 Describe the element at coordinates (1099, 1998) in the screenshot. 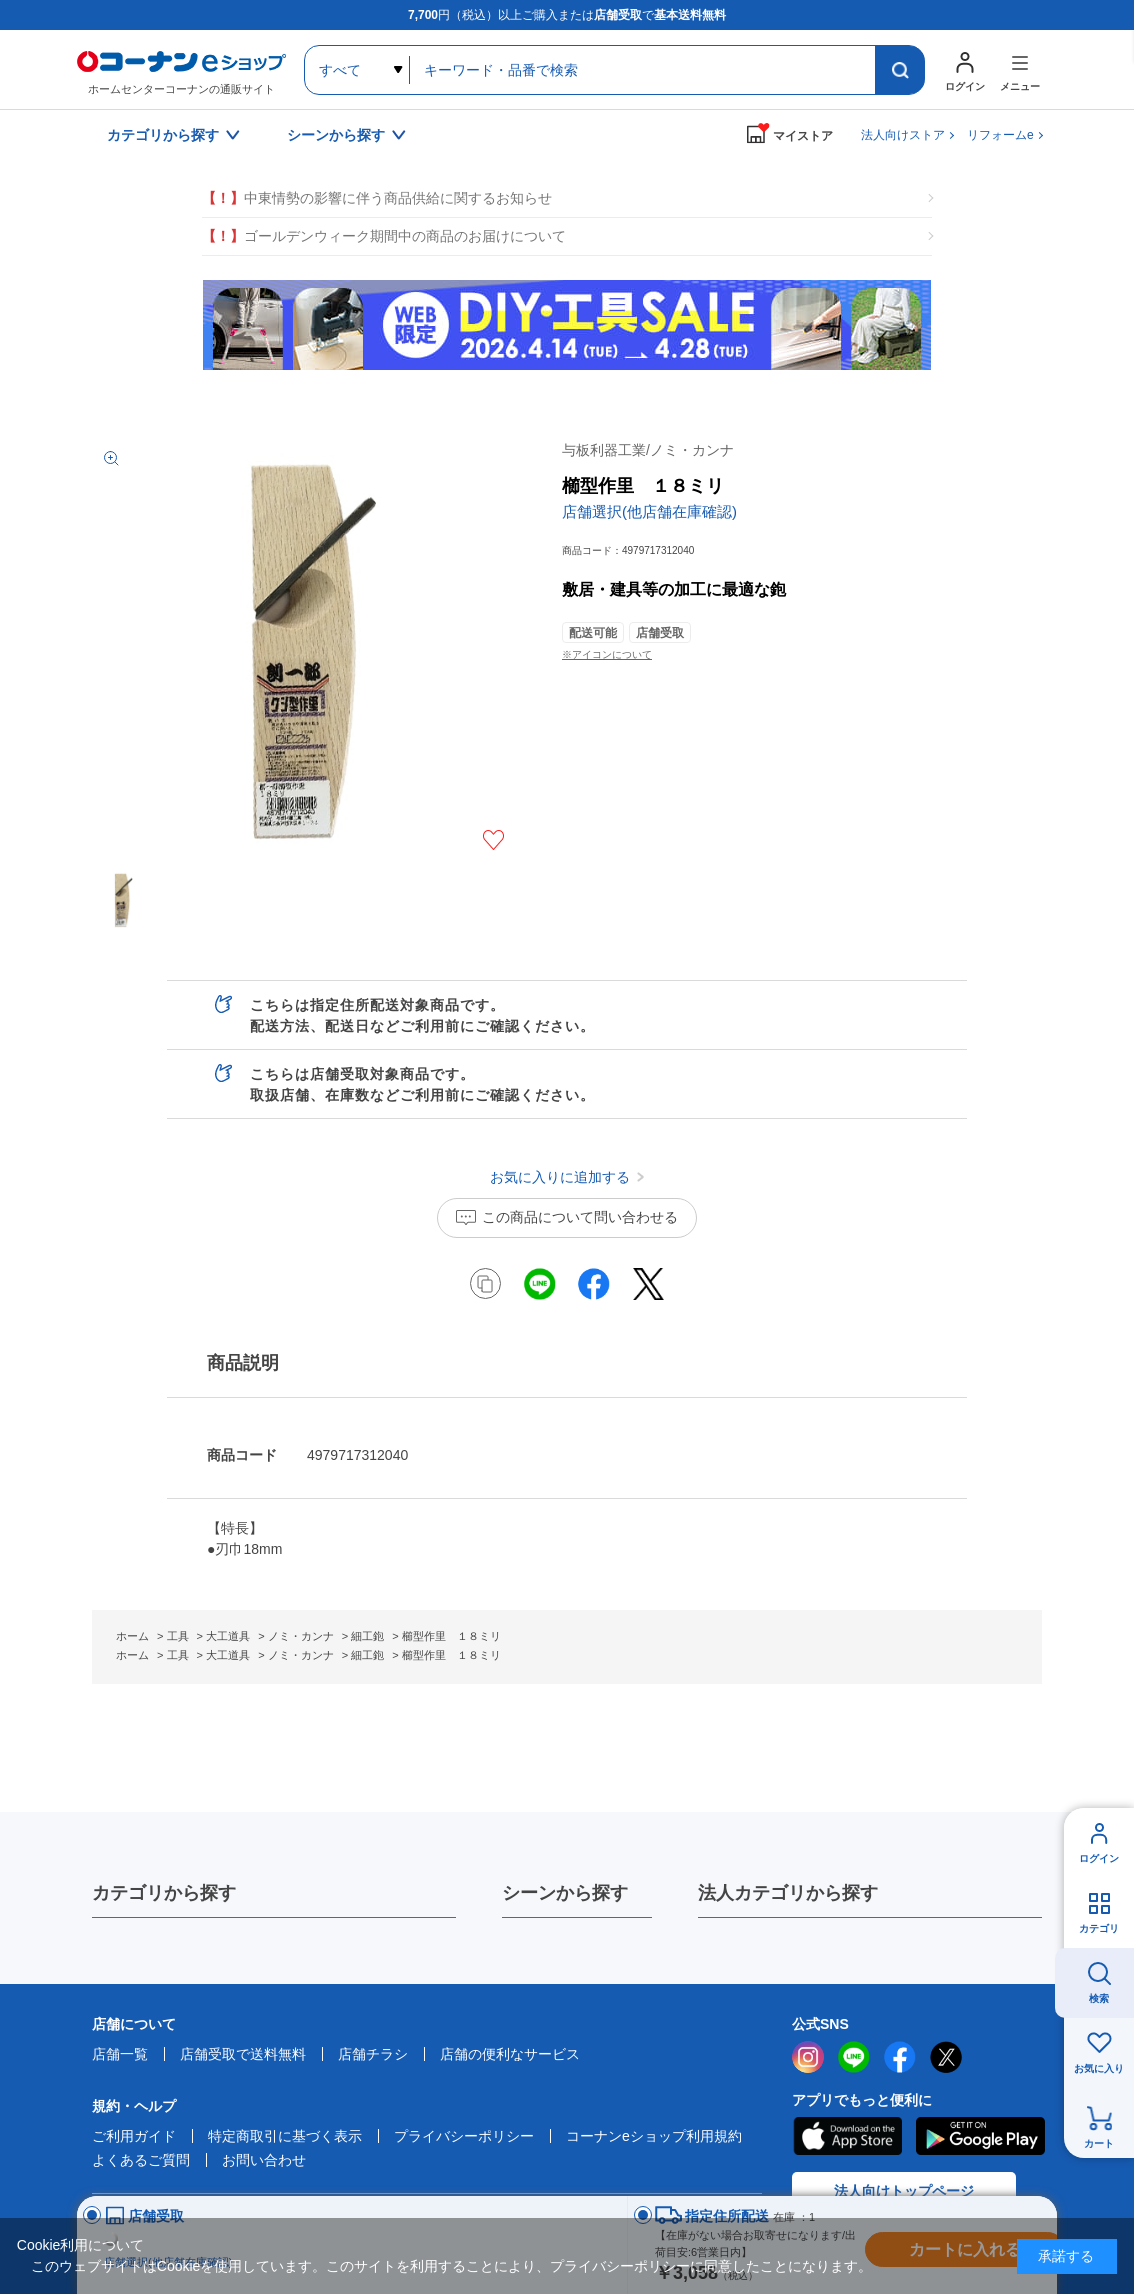

I see `検索` at that location.